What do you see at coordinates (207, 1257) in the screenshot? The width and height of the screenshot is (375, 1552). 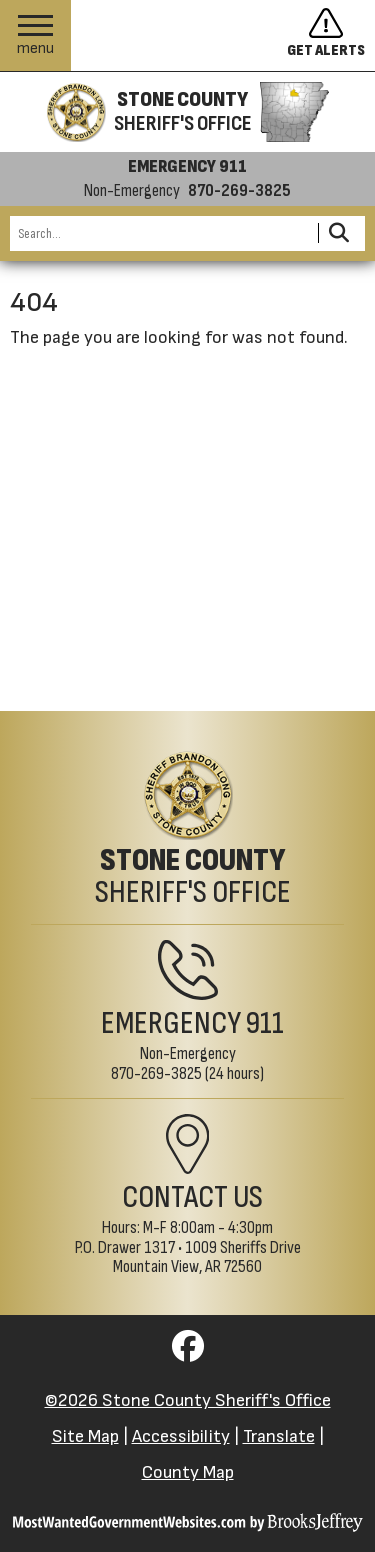 I see `1009 Sheriffs DriveMountain View, AR 72560` at bounding box center [207, 1257].